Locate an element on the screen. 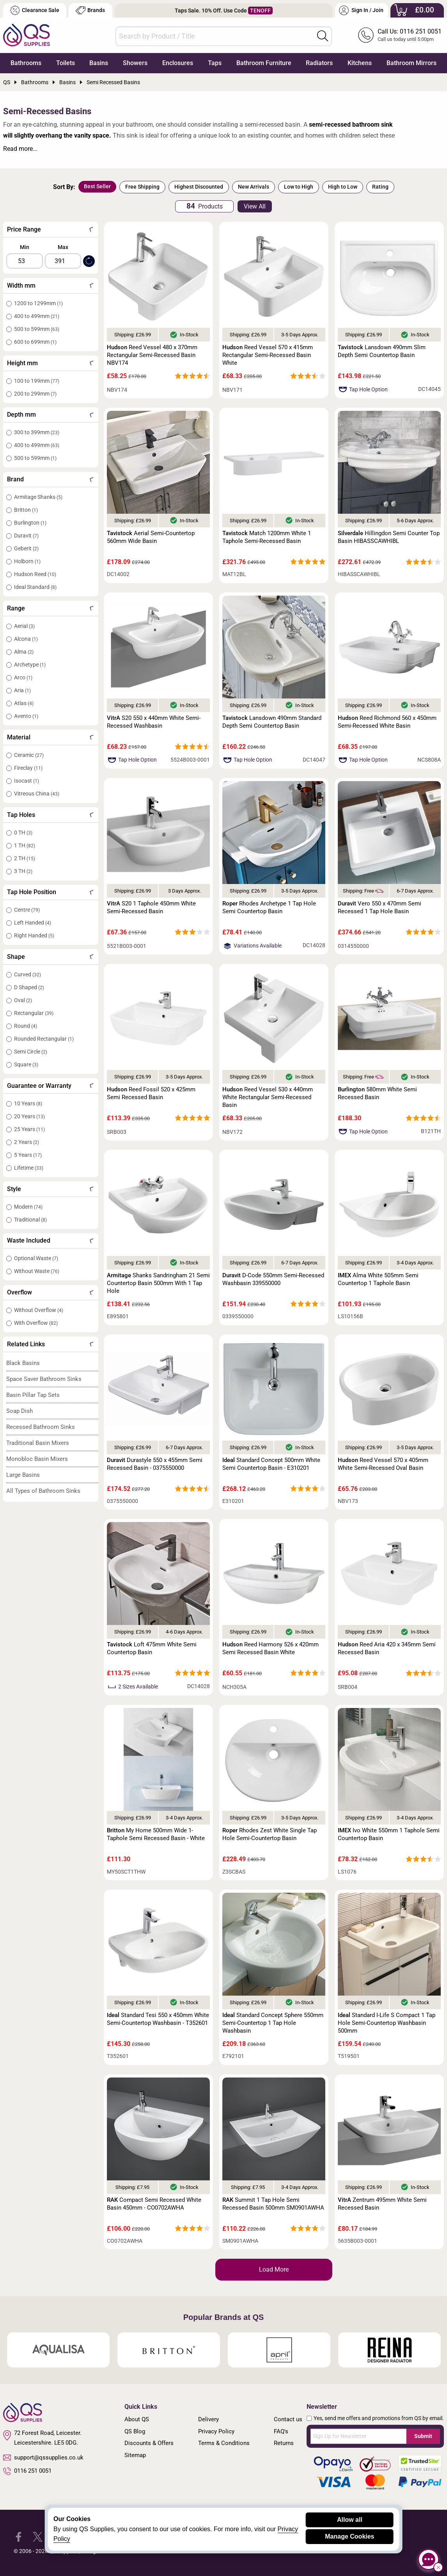 The image size is (447, 2576). Square is located at coordinates (26, 1064).